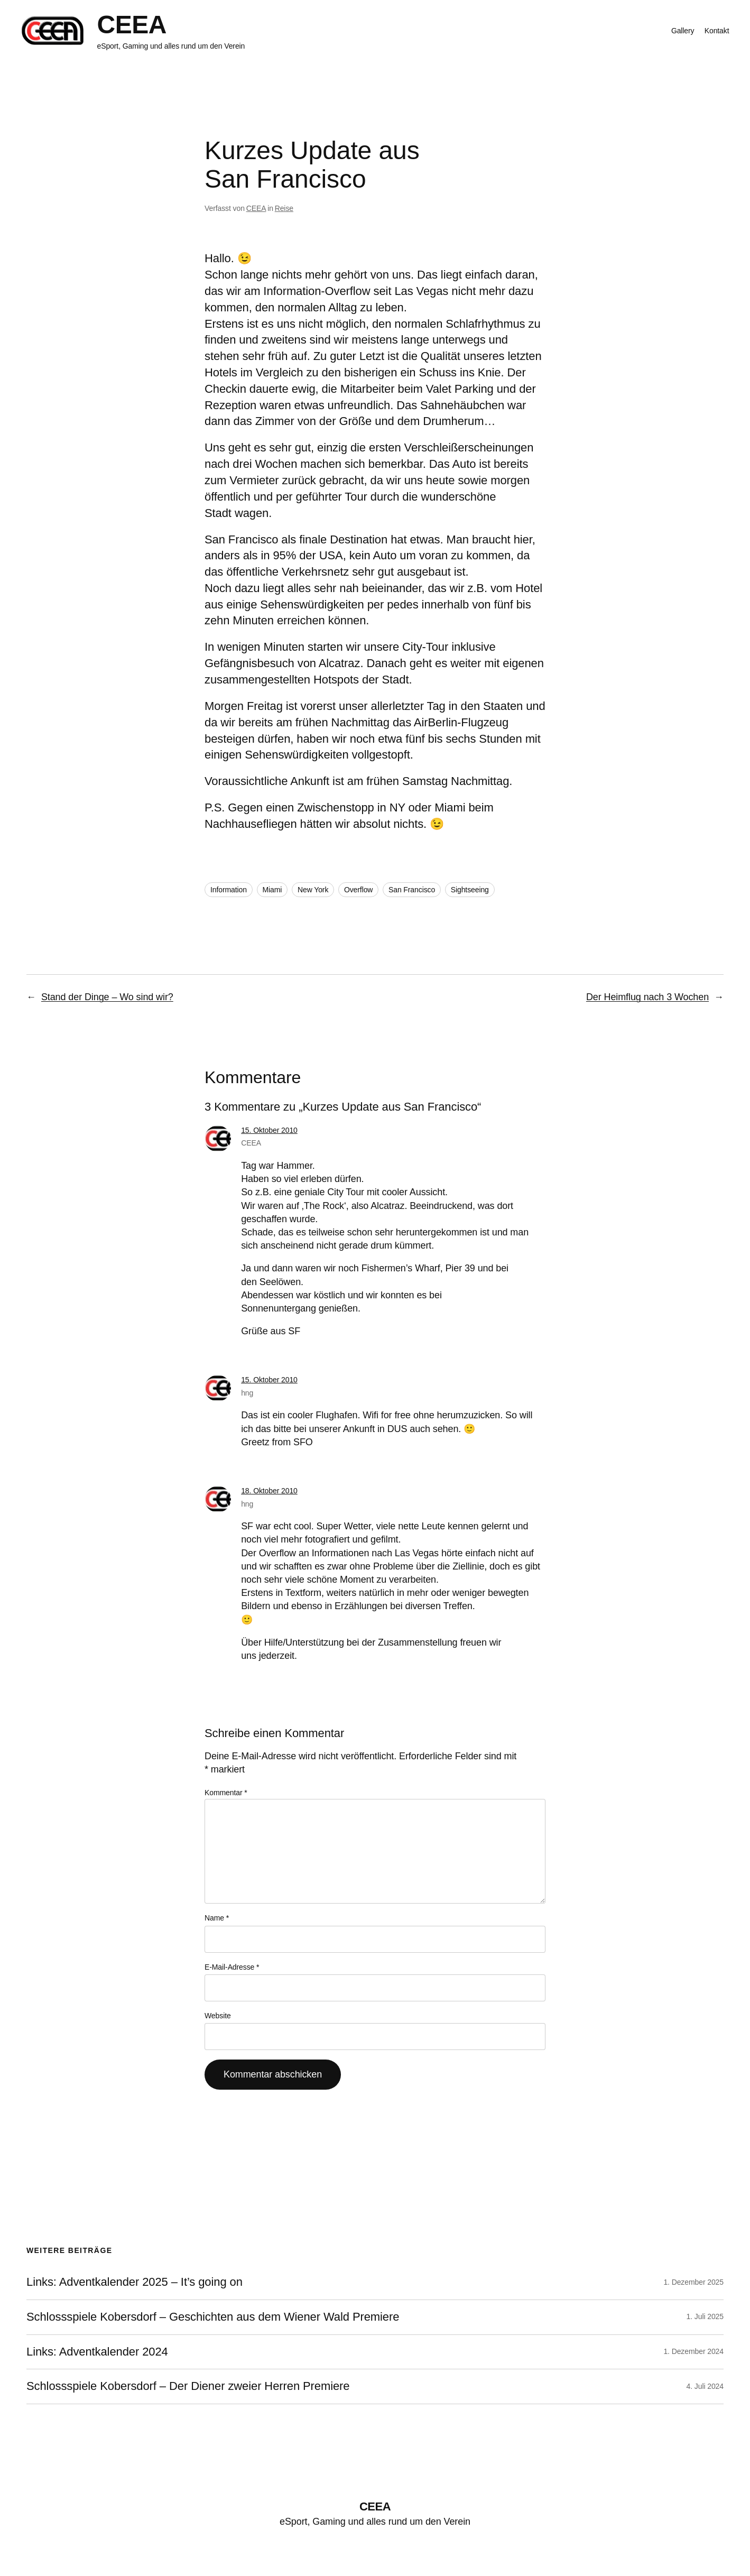 The width and height of the screenshot is (750, 2576). What do you see at coordinates (647, 997) in the screenshot?
I see `Der Heimflug nach 3 Wochen` at bounding box center [647, 997].